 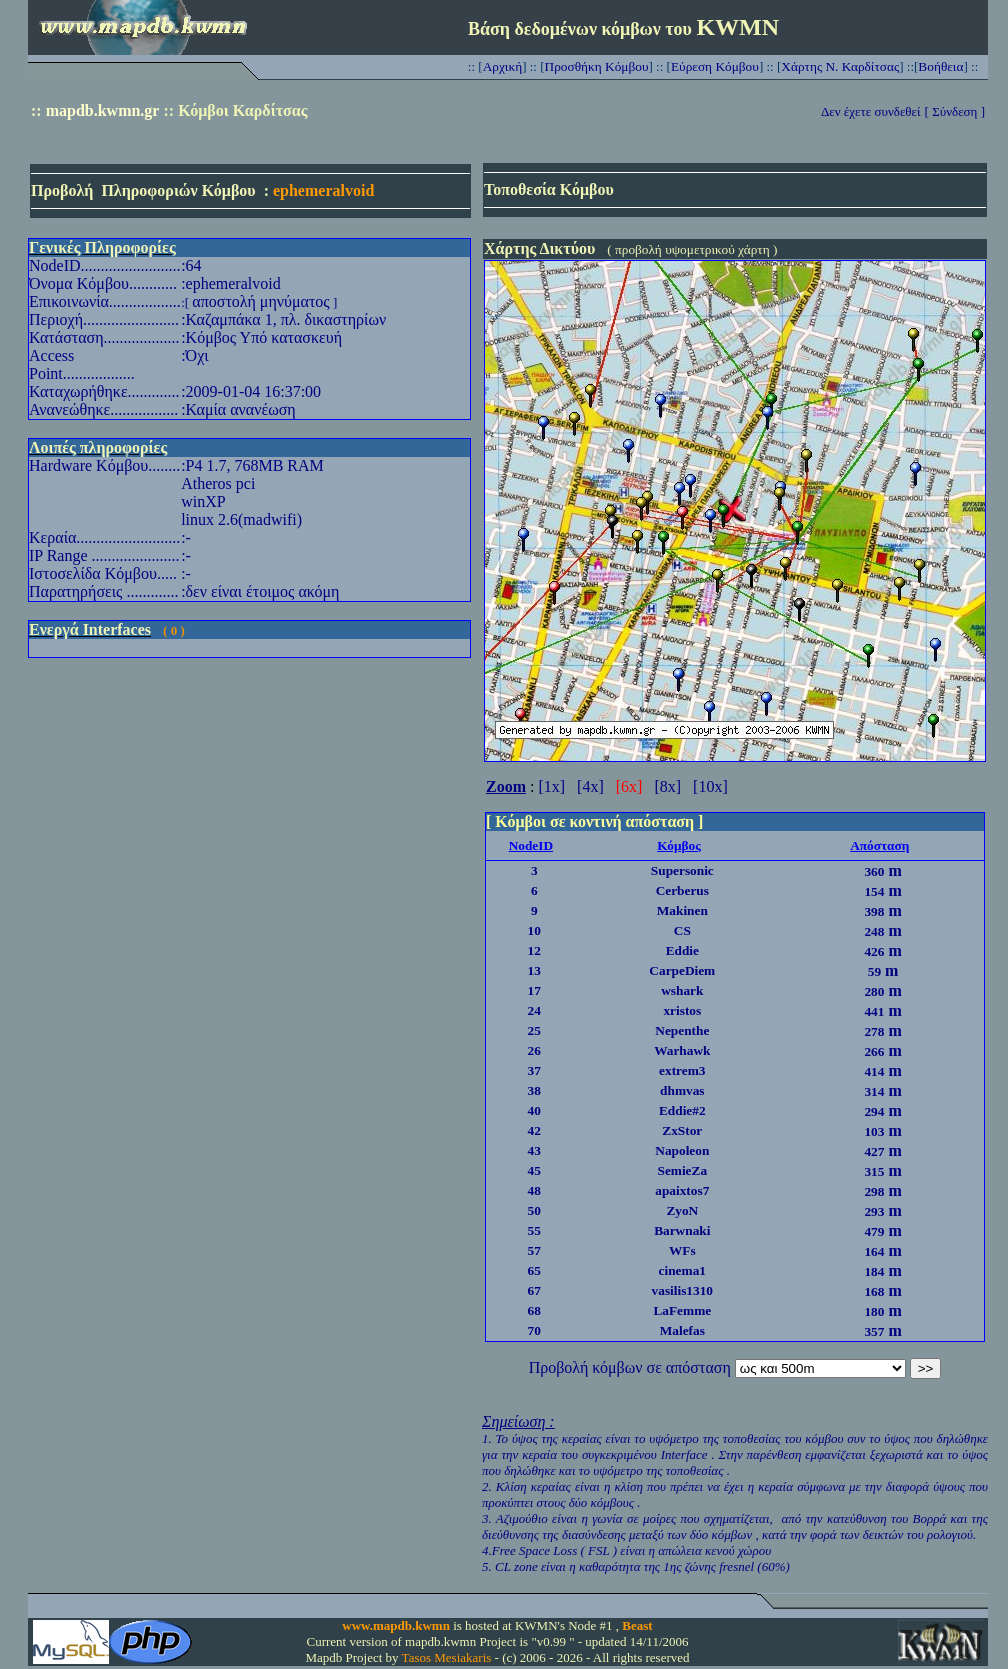 What do you see at coordinates (682, 910) in the screenshot?
I see `Makinen` at bounding box center [682, 910].